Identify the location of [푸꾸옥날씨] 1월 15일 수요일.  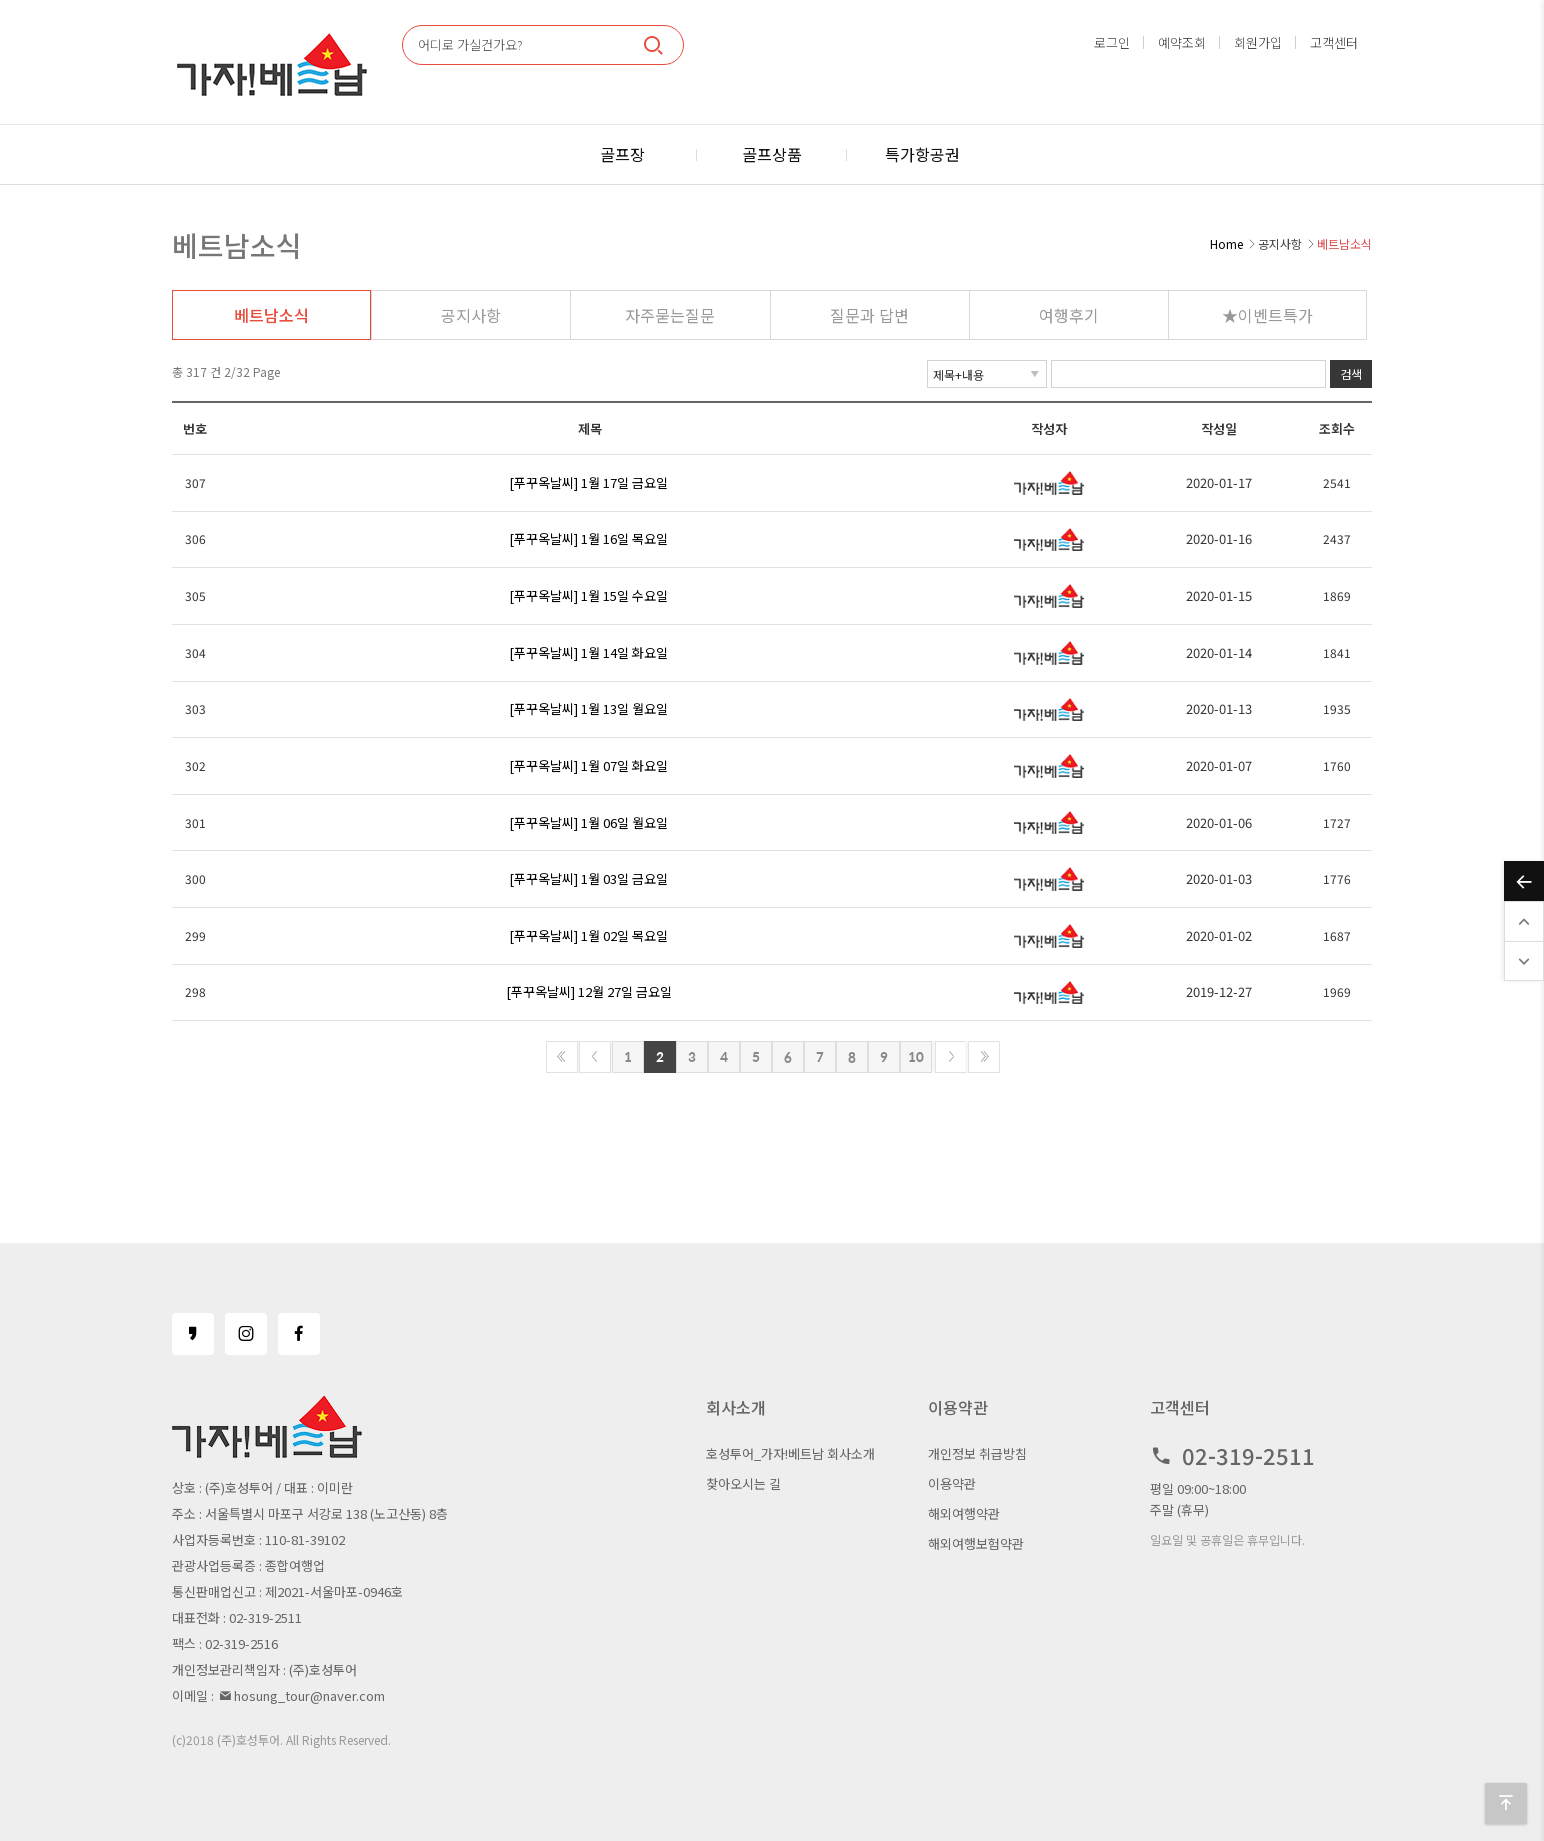
(588, 595).